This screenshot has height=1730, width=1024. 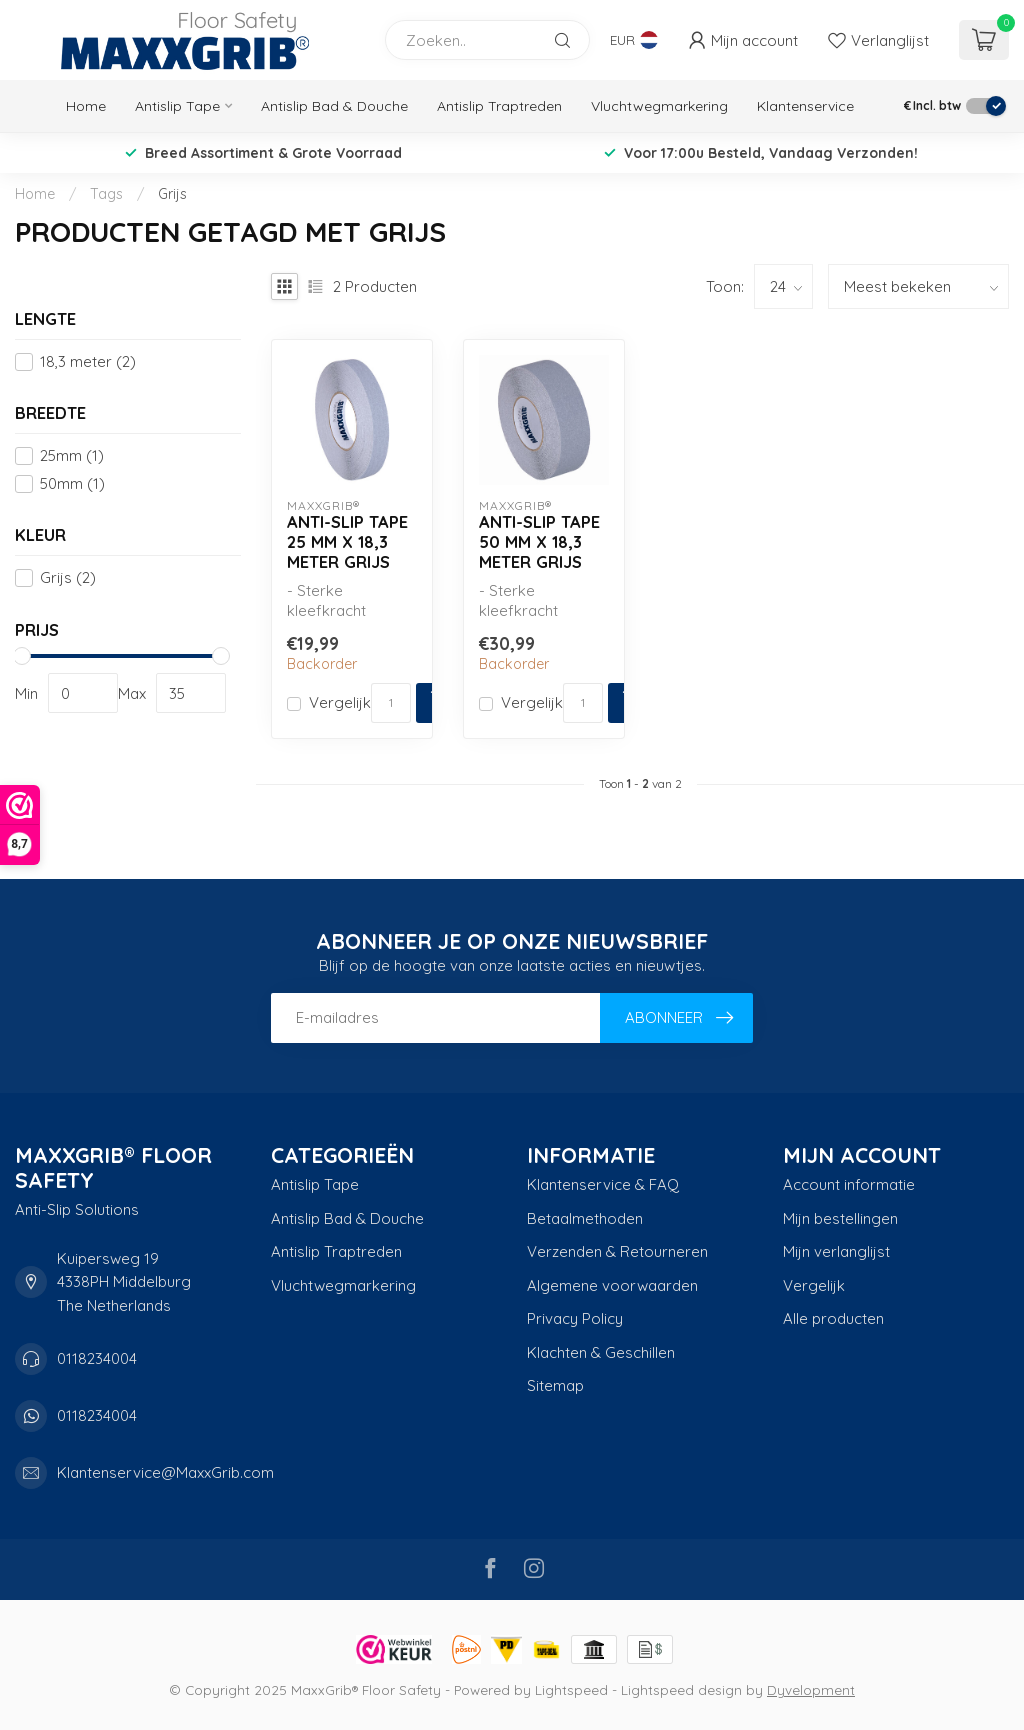 I want to click on Alle producten, so click(x=833, y=1318).